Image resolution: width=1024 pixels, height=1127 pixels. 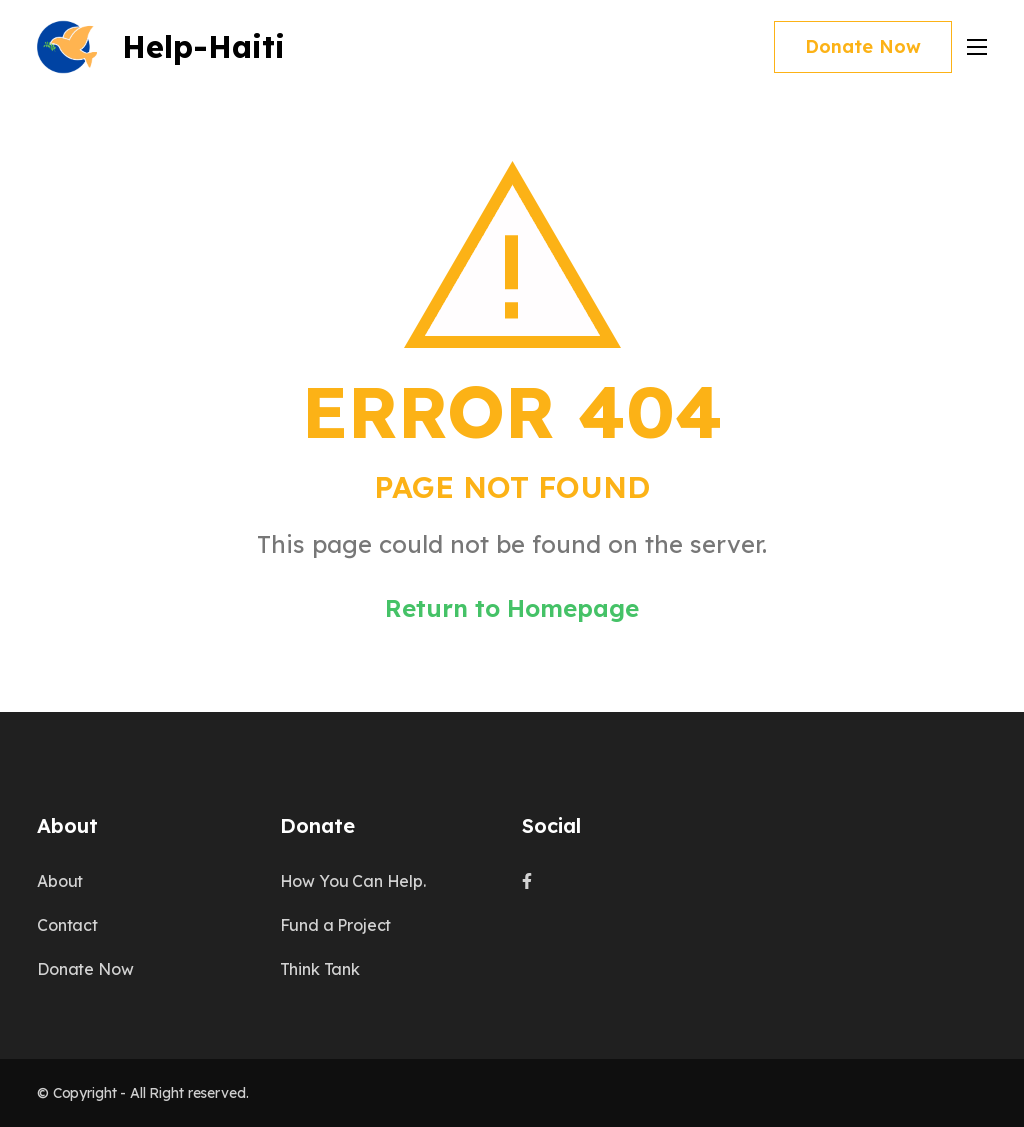 What do you see at coordinates (203, 46) in the screenshot?
I see `Help-Haiti` at bounding box center [203, 46].